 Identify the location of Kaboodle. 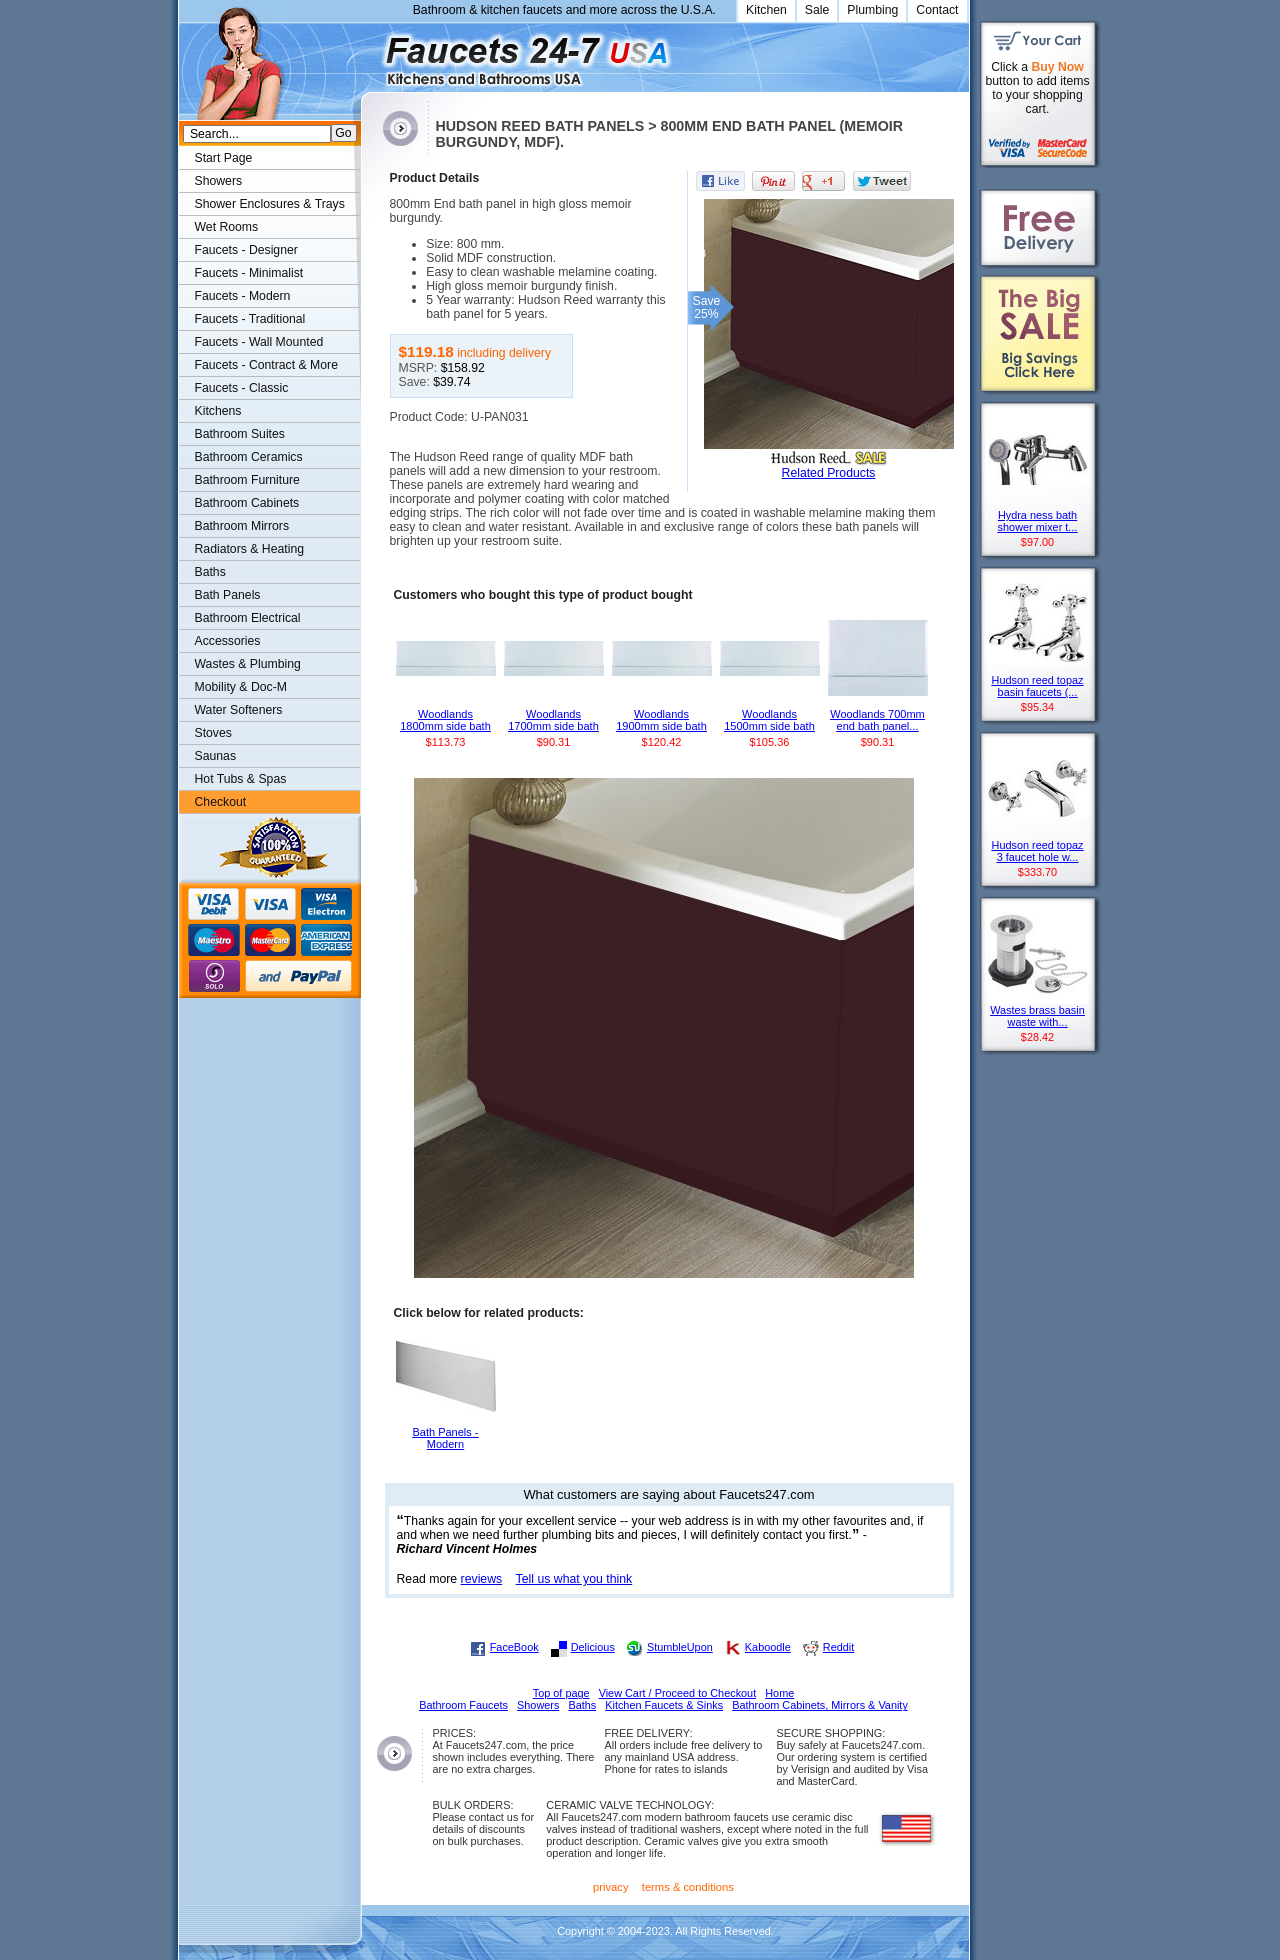
(768, 1647).